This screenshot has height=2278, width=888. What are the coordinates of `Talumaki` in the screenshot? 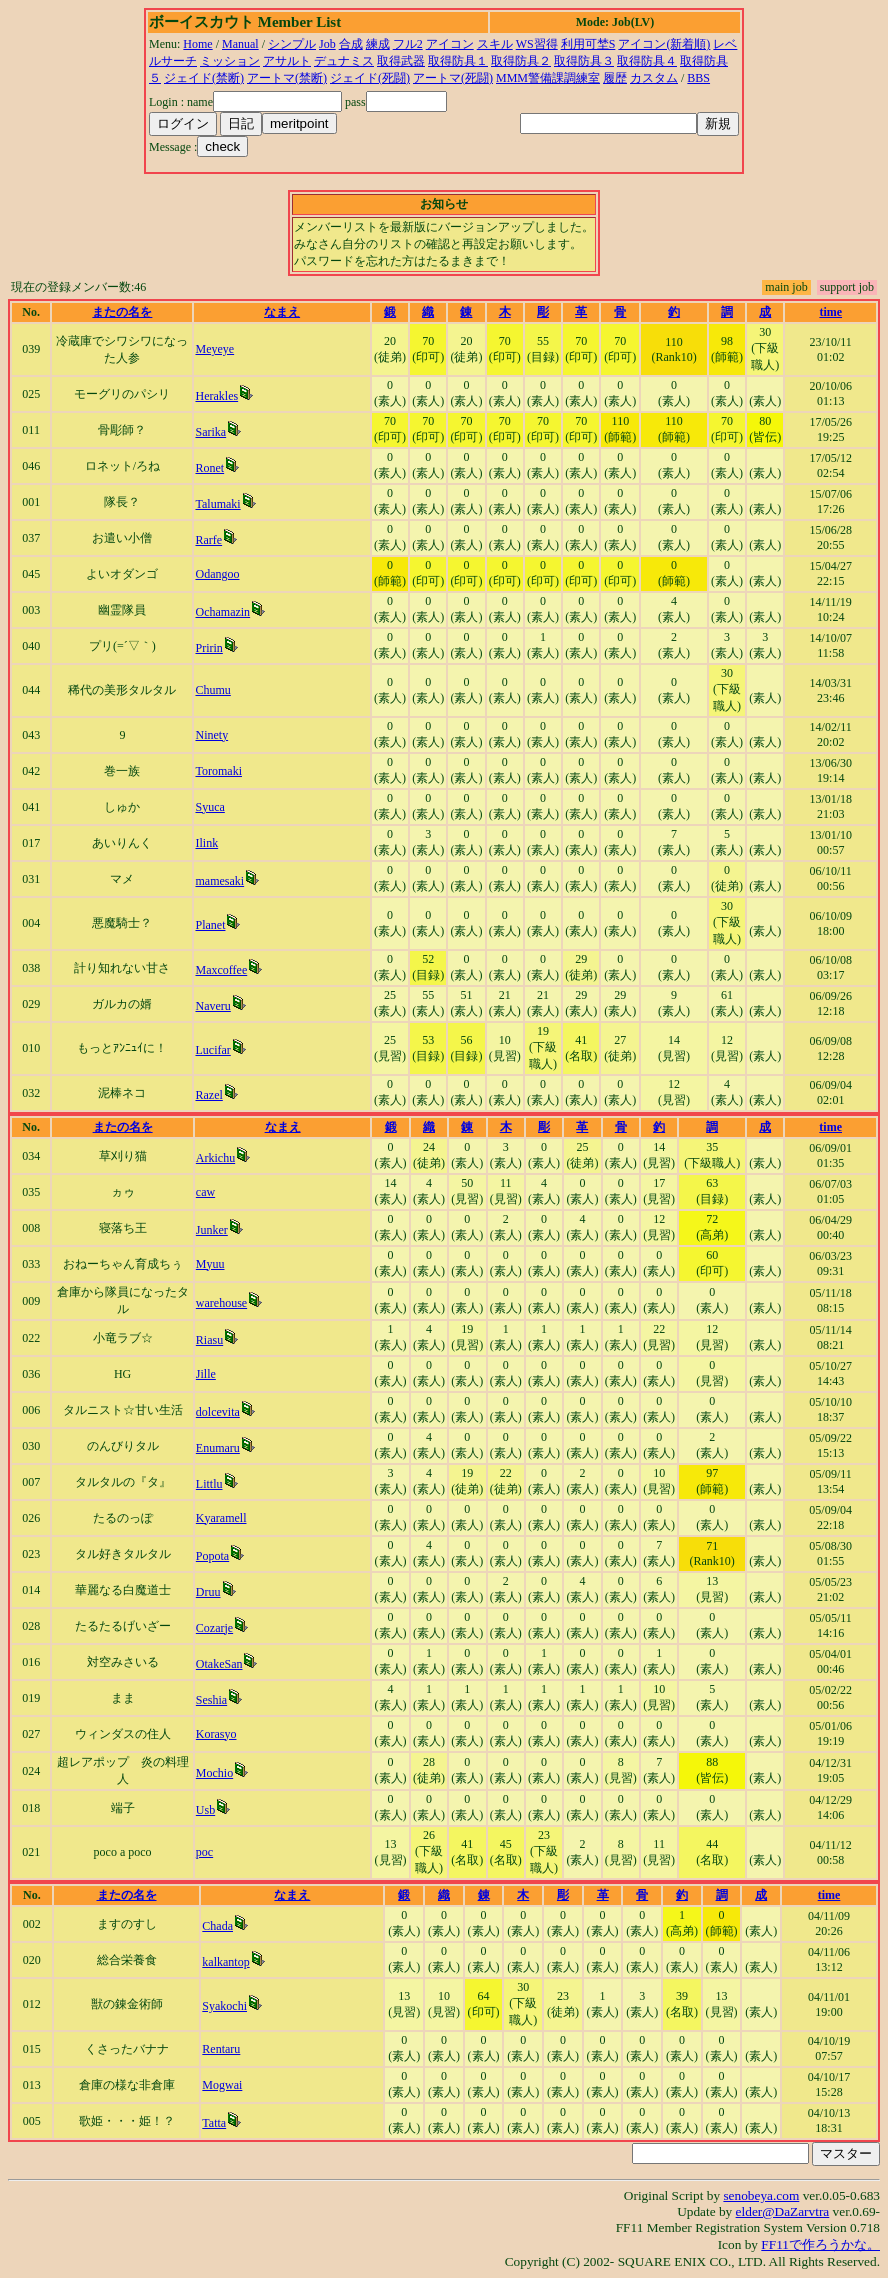 It's located at (217, 504).